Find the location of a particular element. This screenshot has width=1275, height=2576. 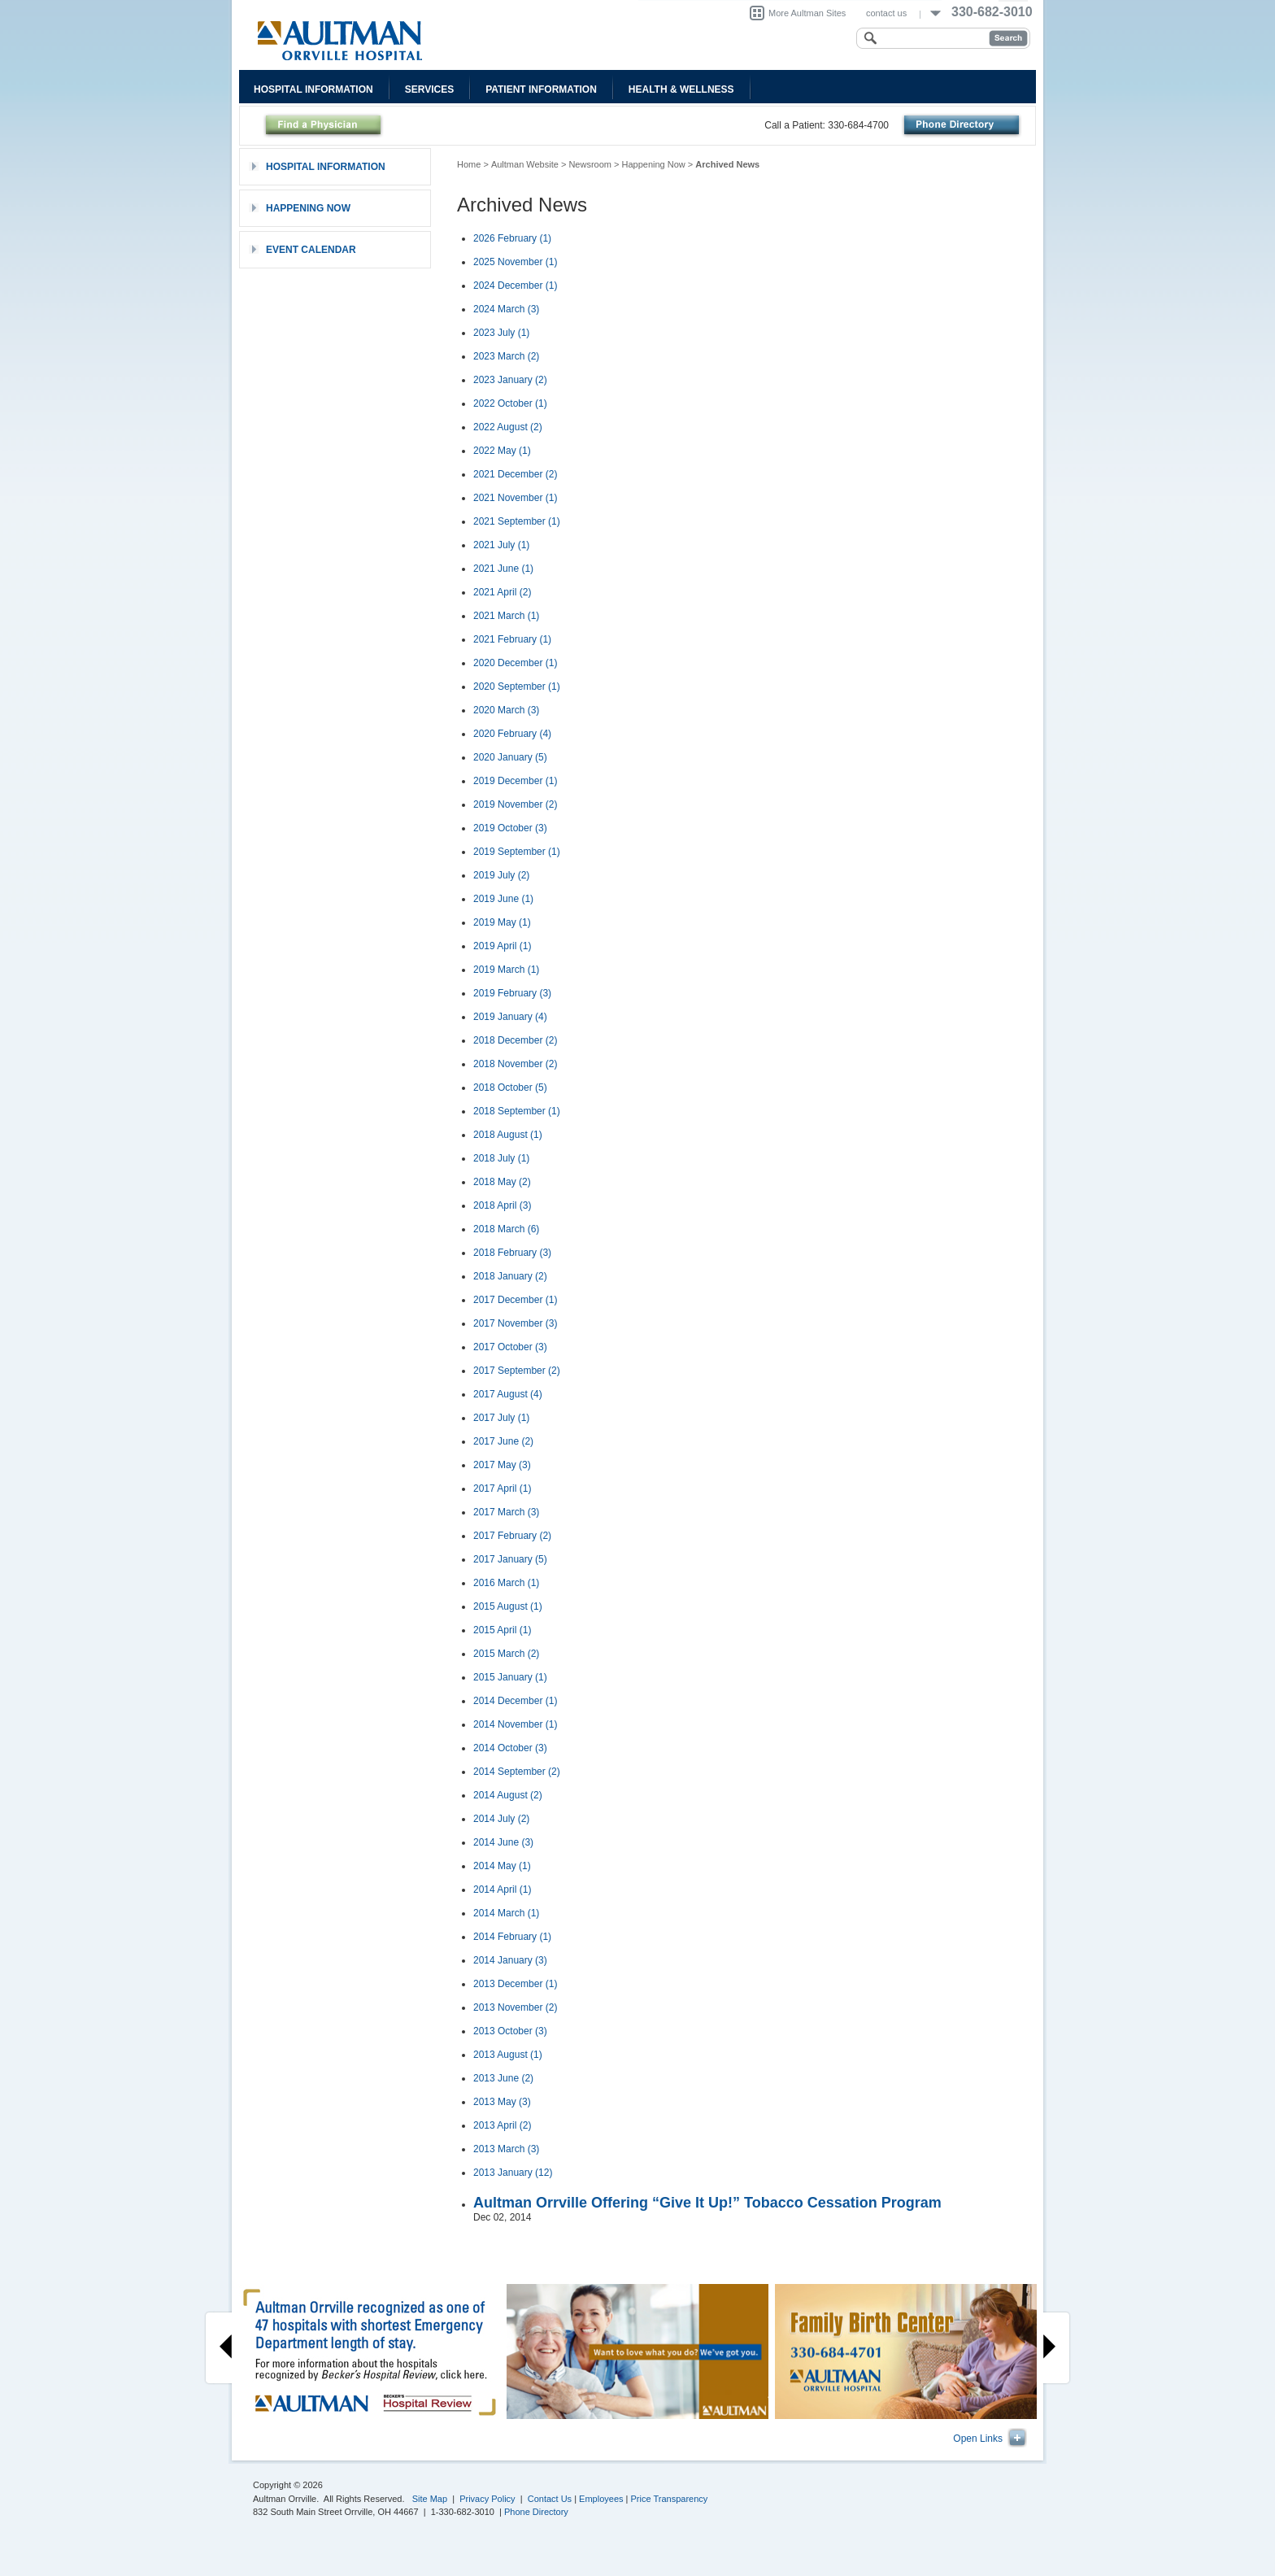

2017 May is located at coordinates (502, 1465).